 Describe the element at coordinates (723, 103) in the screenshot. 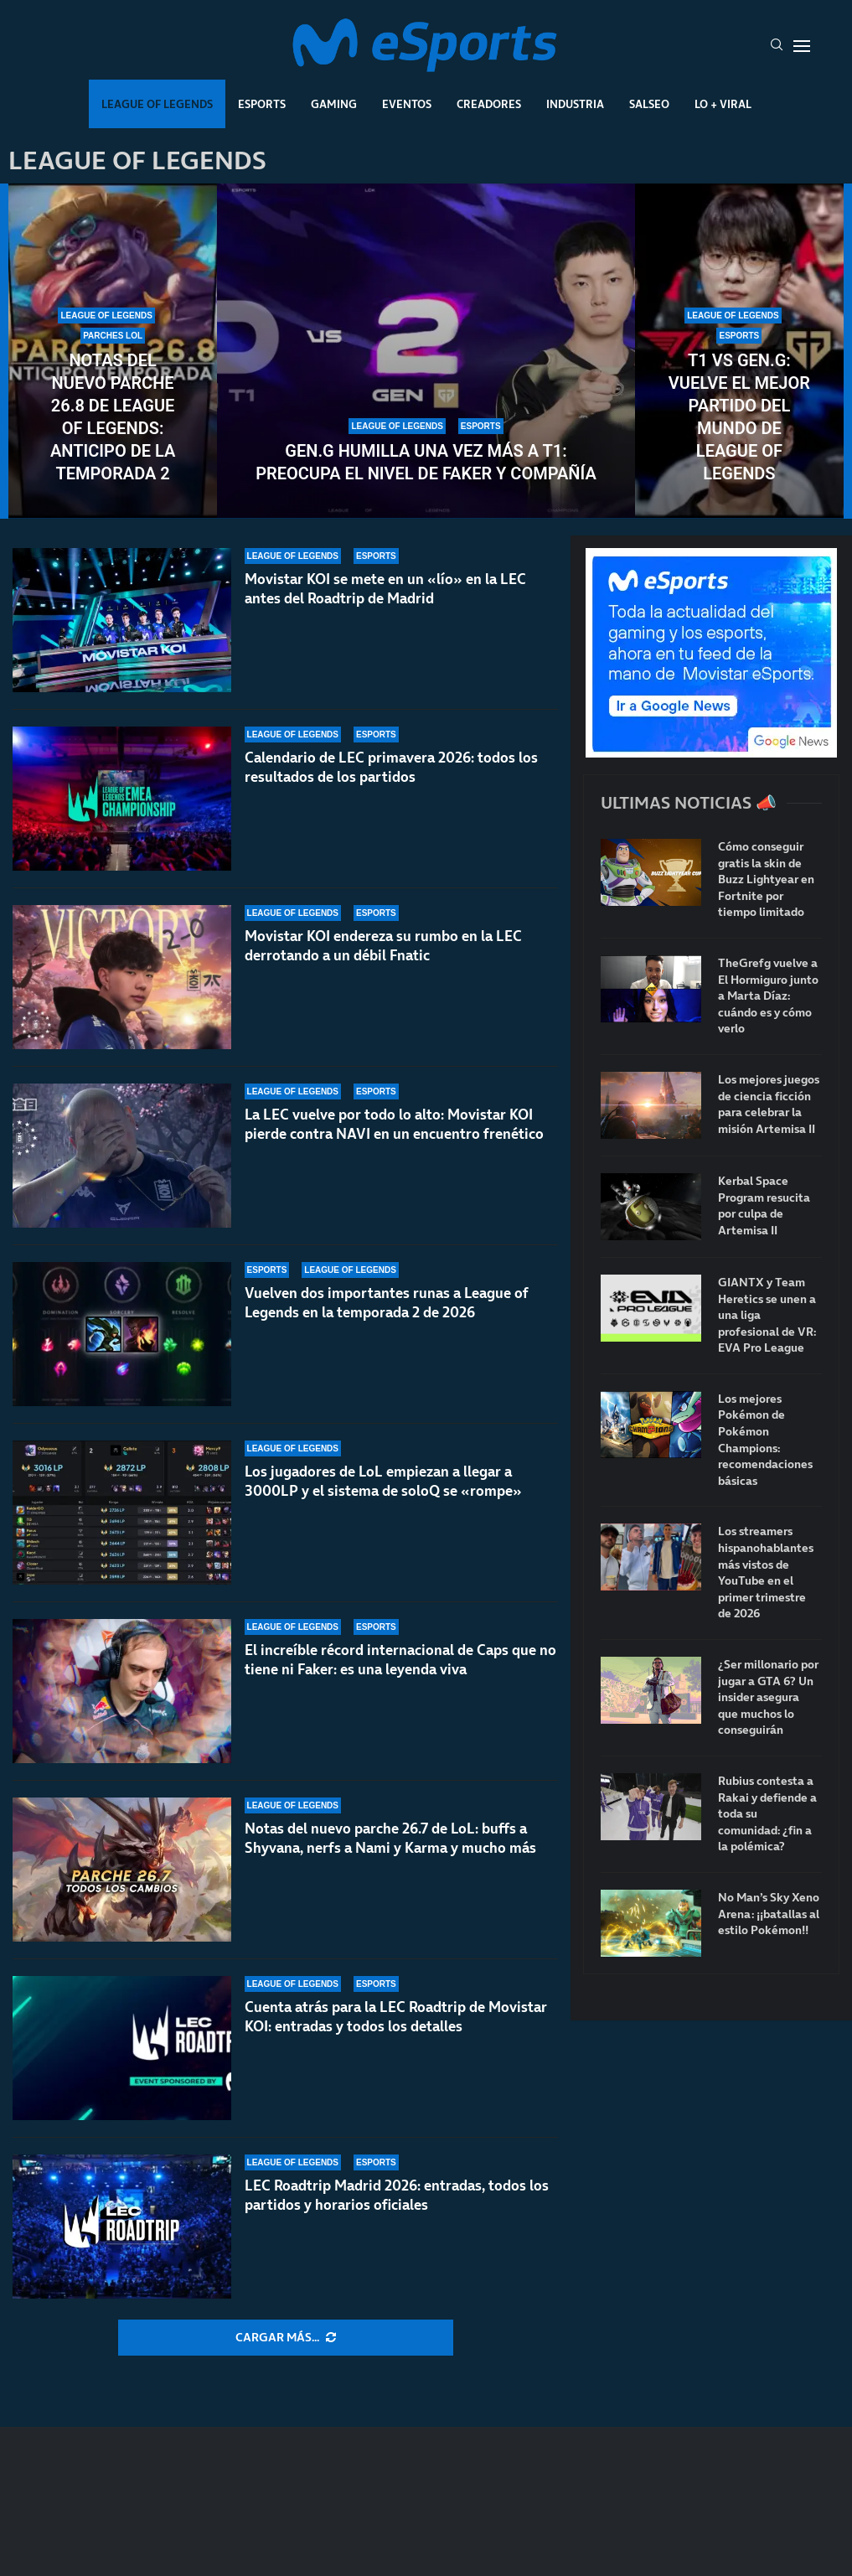

I see `Lo + Viral` at that location.